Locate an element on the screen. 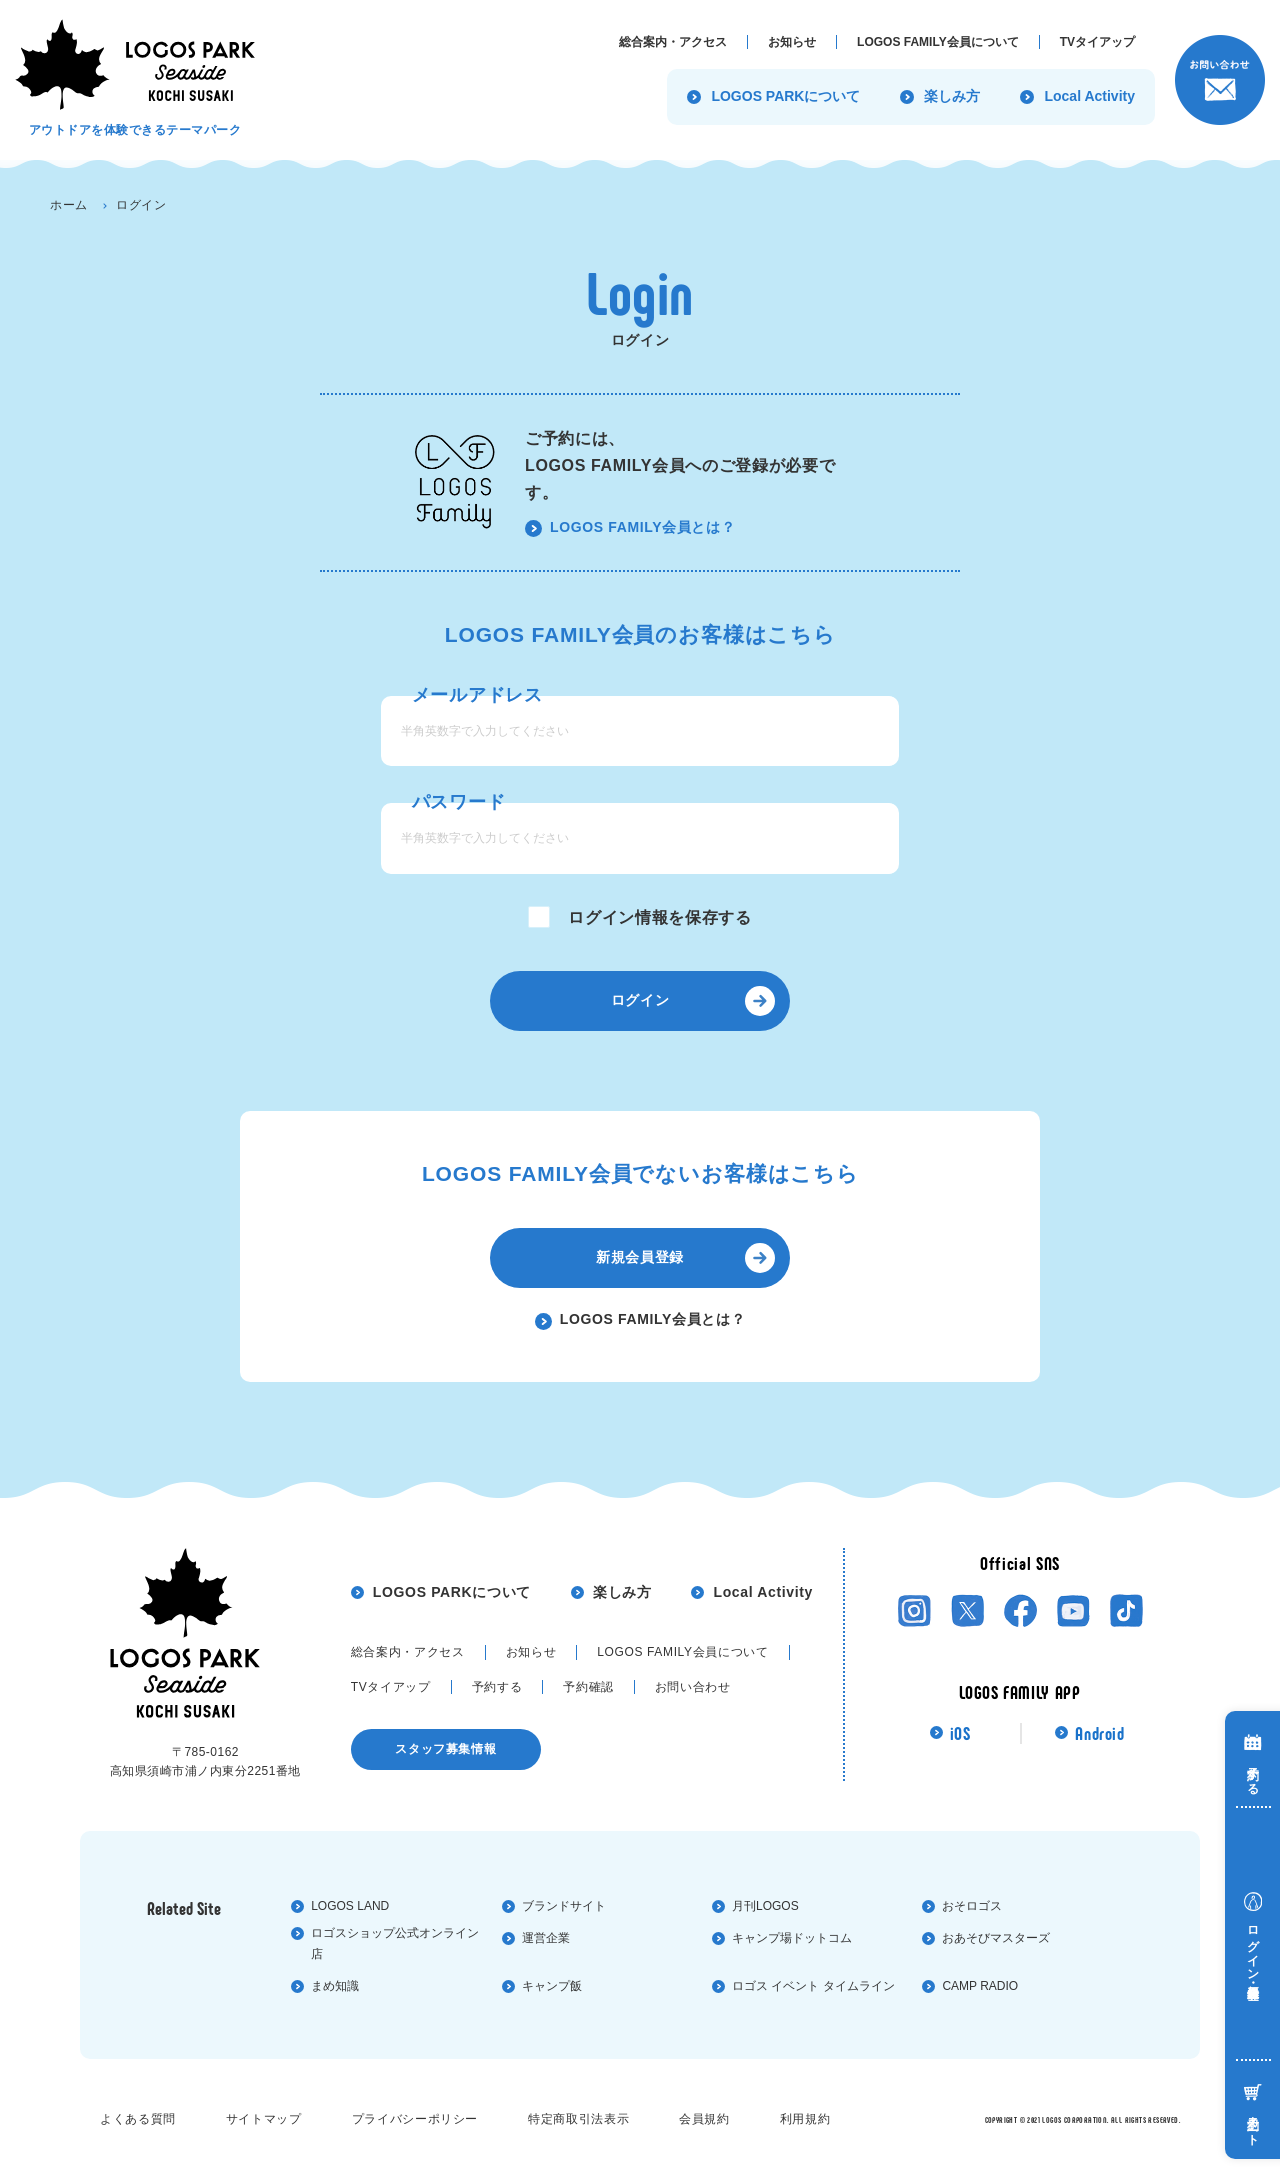 This screenshot has width=1280, height=2179. 運営企業 is located at coordinates (546, 1938).